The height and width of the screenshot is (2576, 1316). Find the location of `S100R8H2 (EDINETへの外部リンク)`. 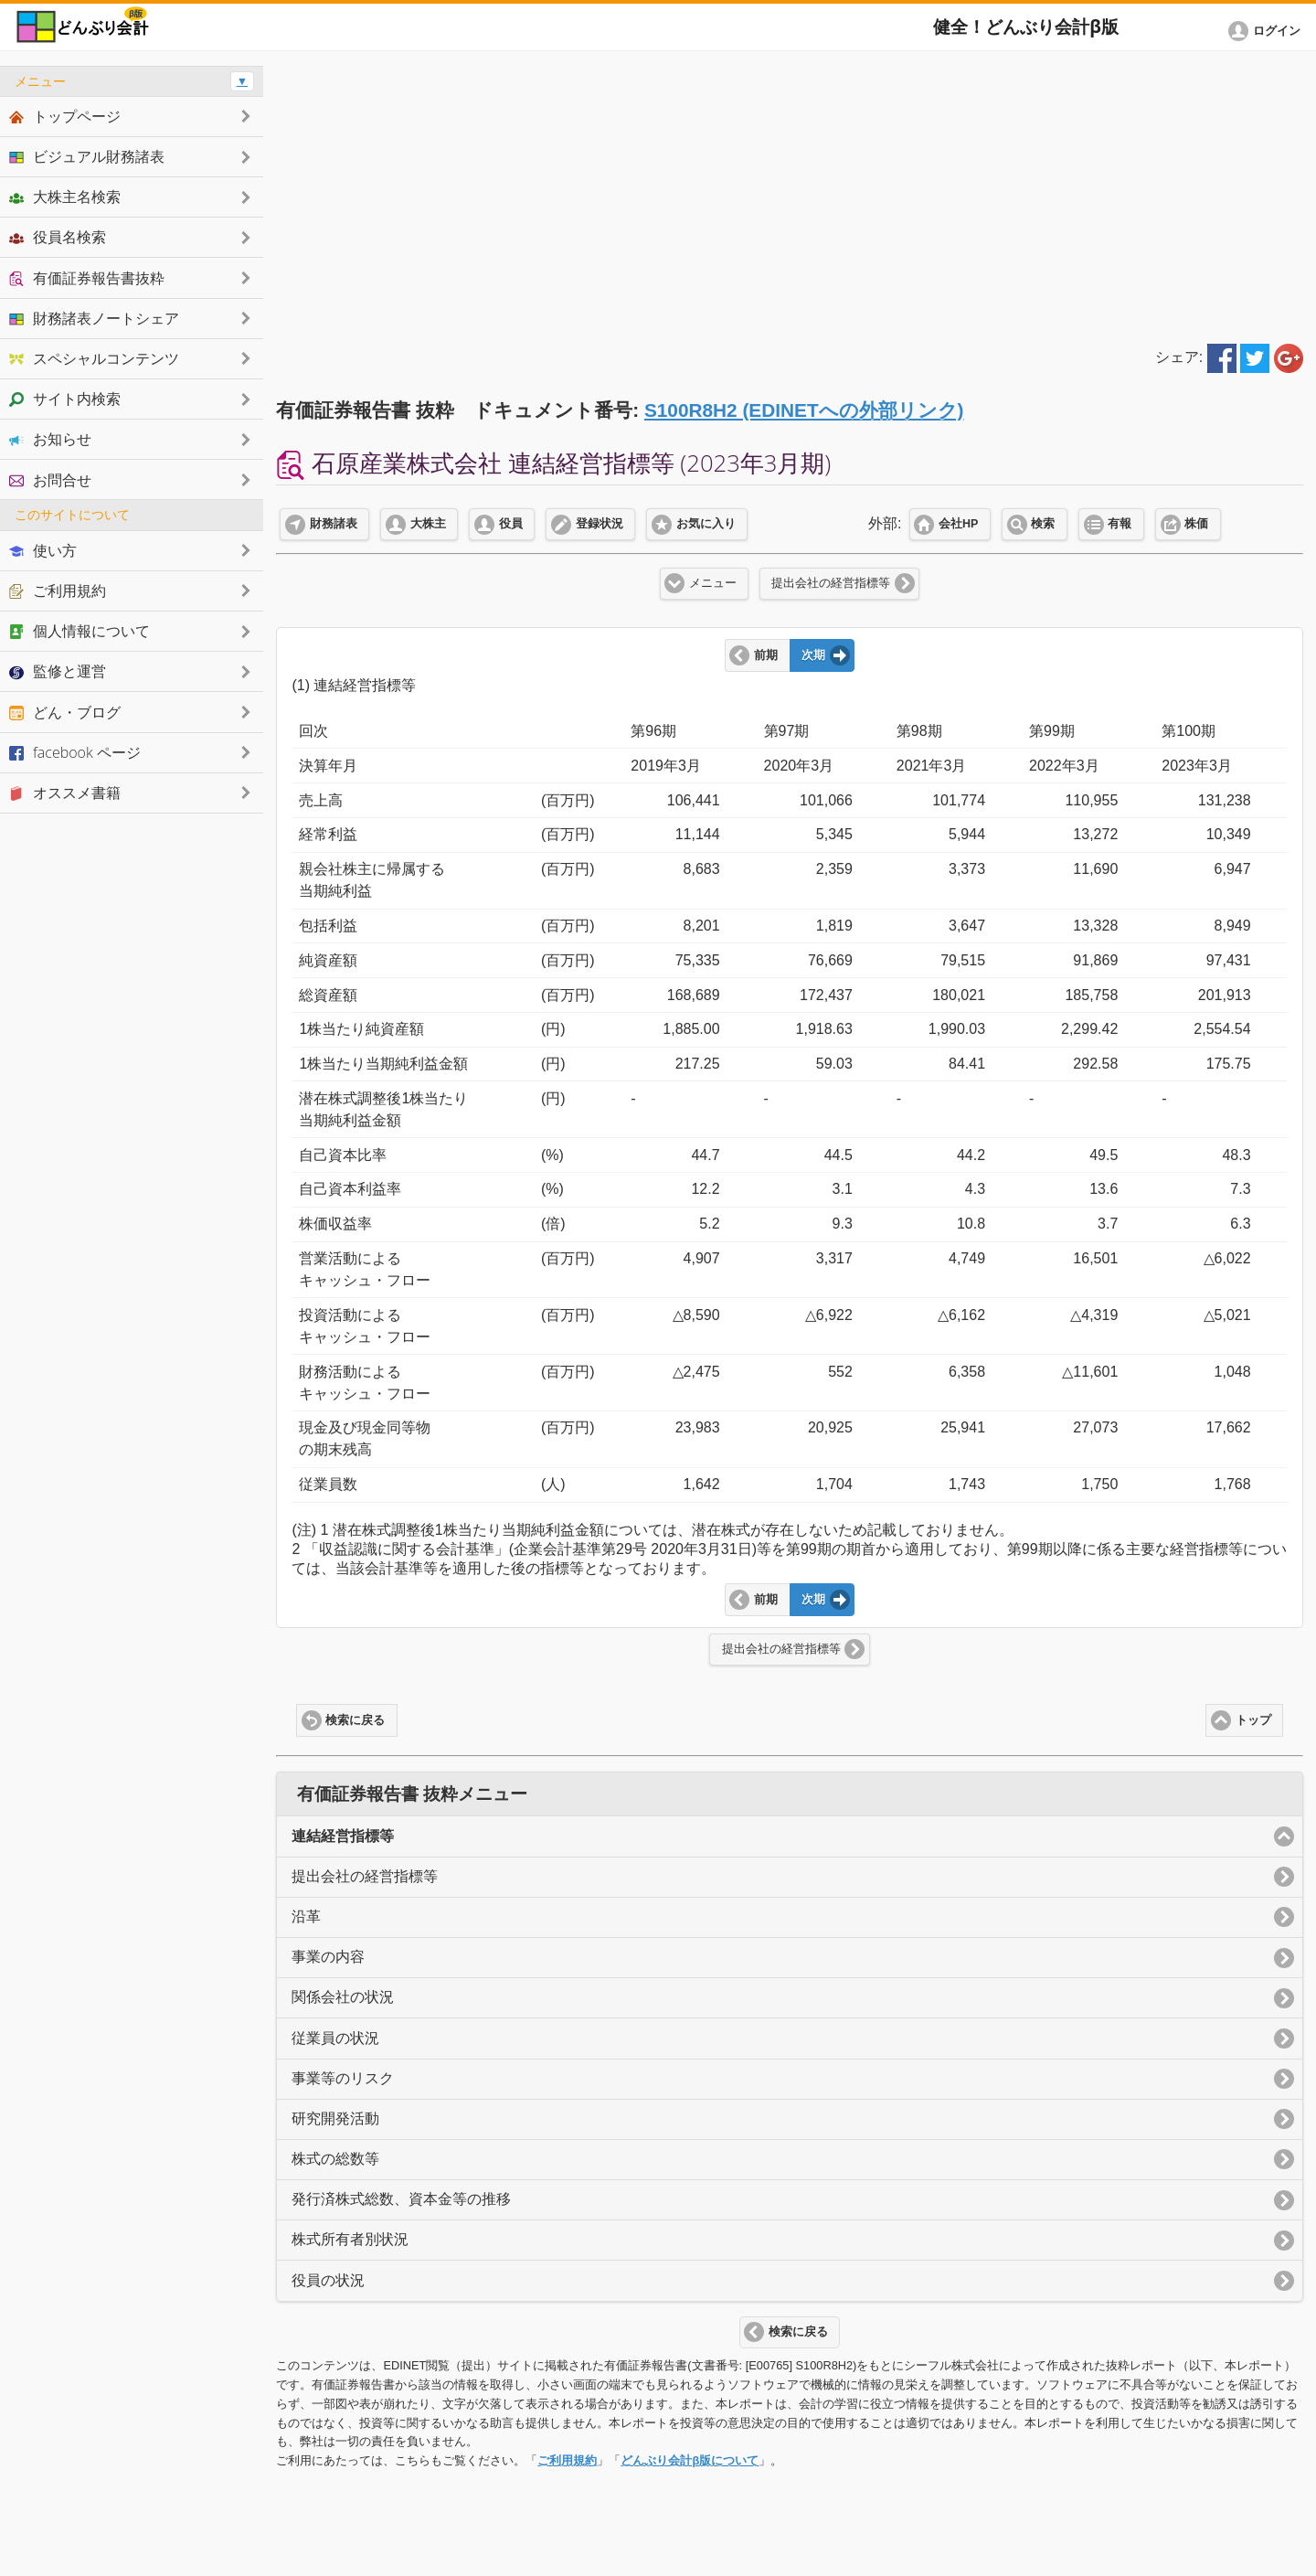

S100R8H2 (EDINETへの外部リンク) is located at coordinates (804, 409).